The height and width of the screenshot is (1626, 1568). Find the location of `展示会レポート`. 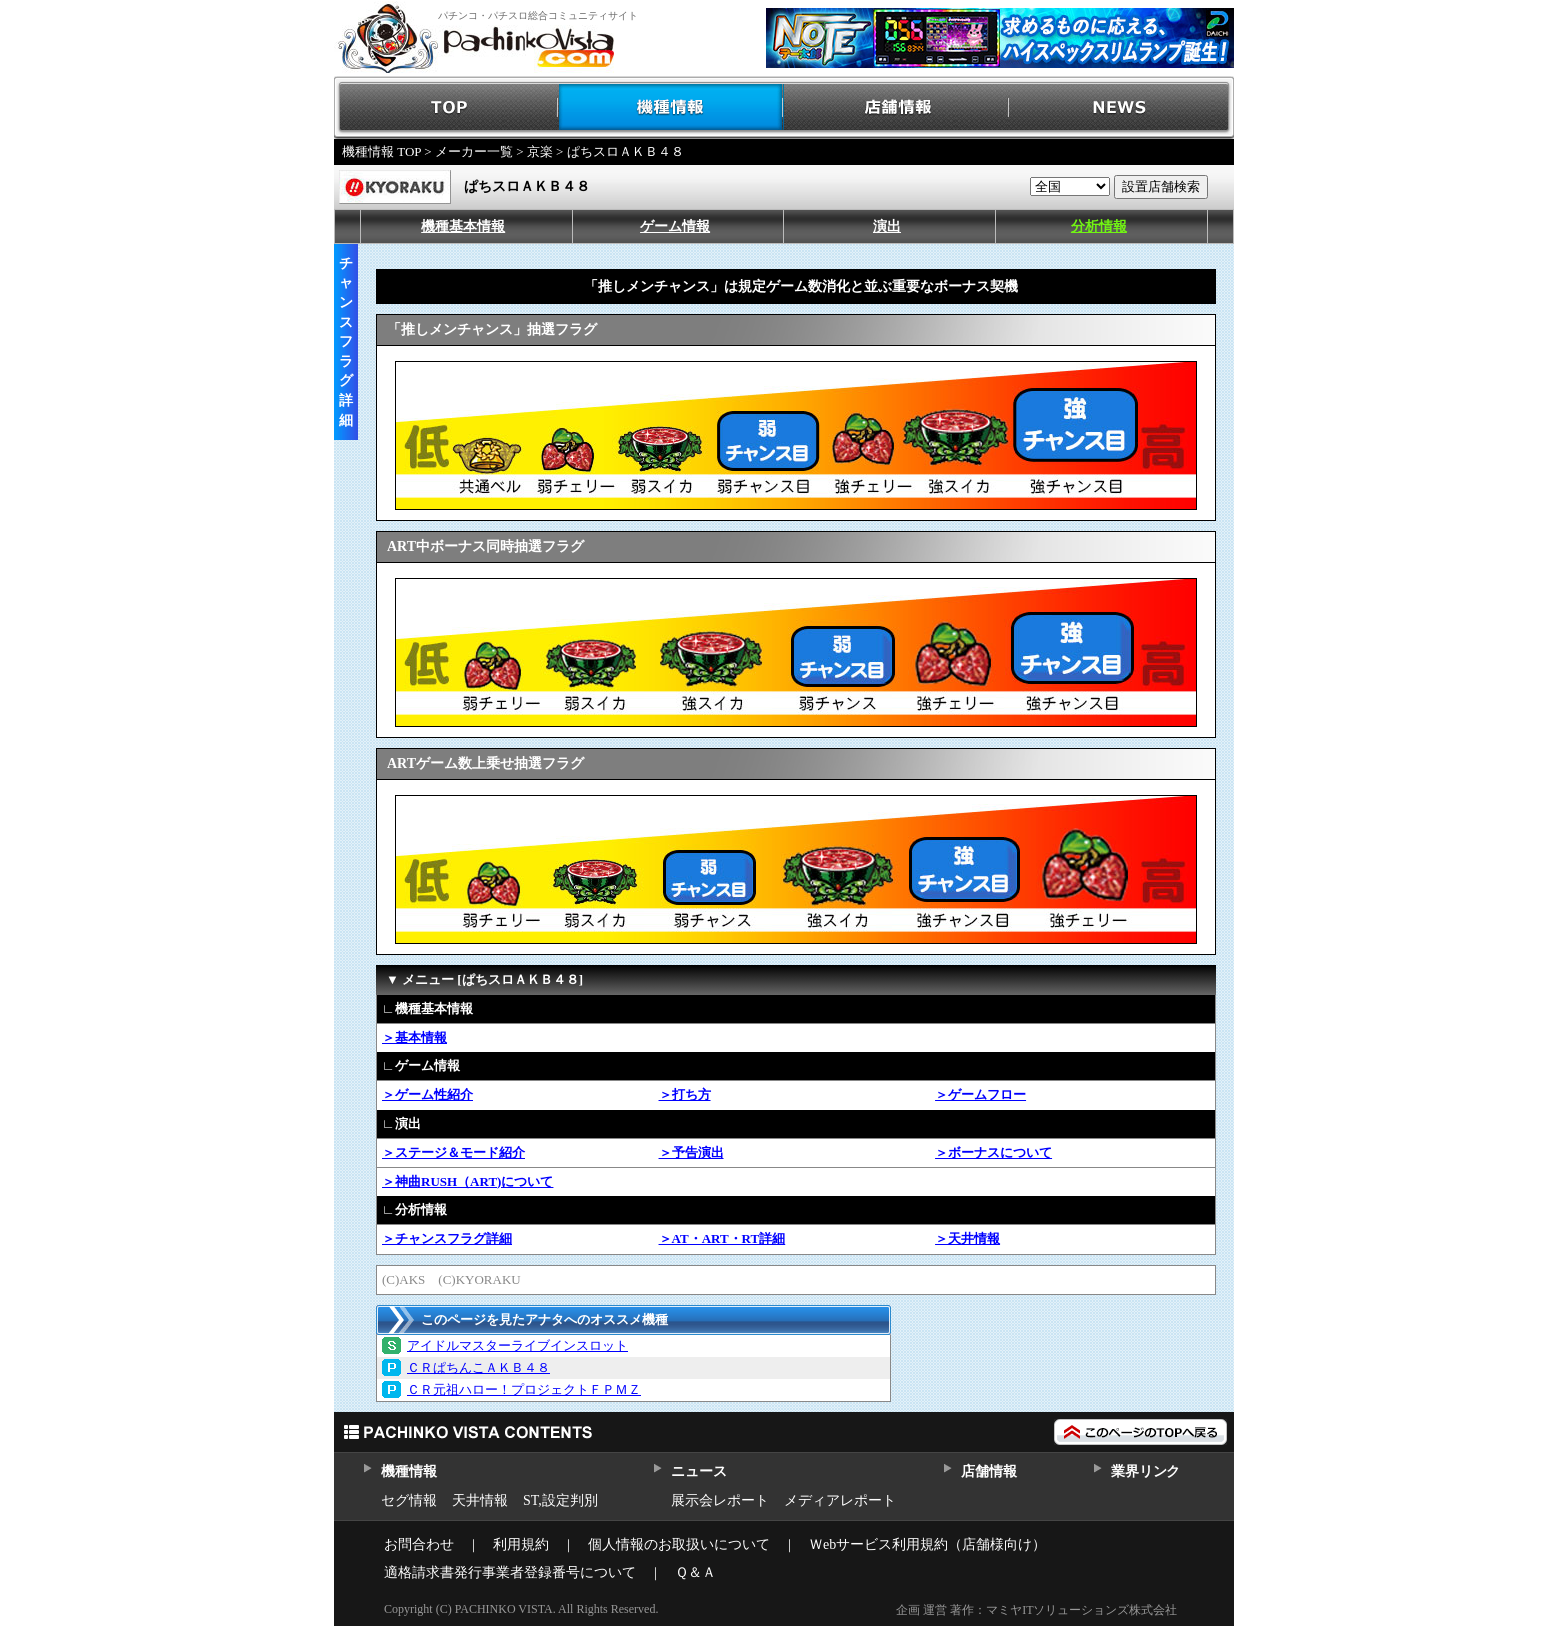

展示会レポート is located at coordinates (720, 1500).